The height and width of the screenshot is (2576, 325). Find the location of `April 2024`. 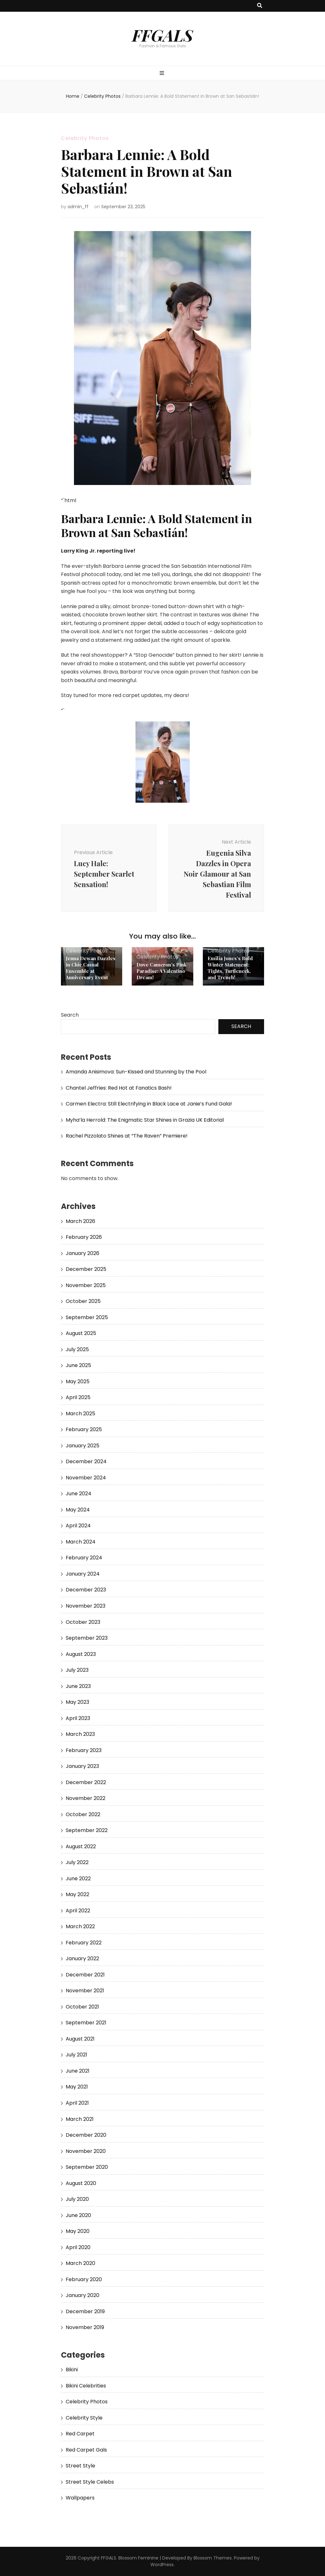

April 2024 is located at coordinates (78, 1525).